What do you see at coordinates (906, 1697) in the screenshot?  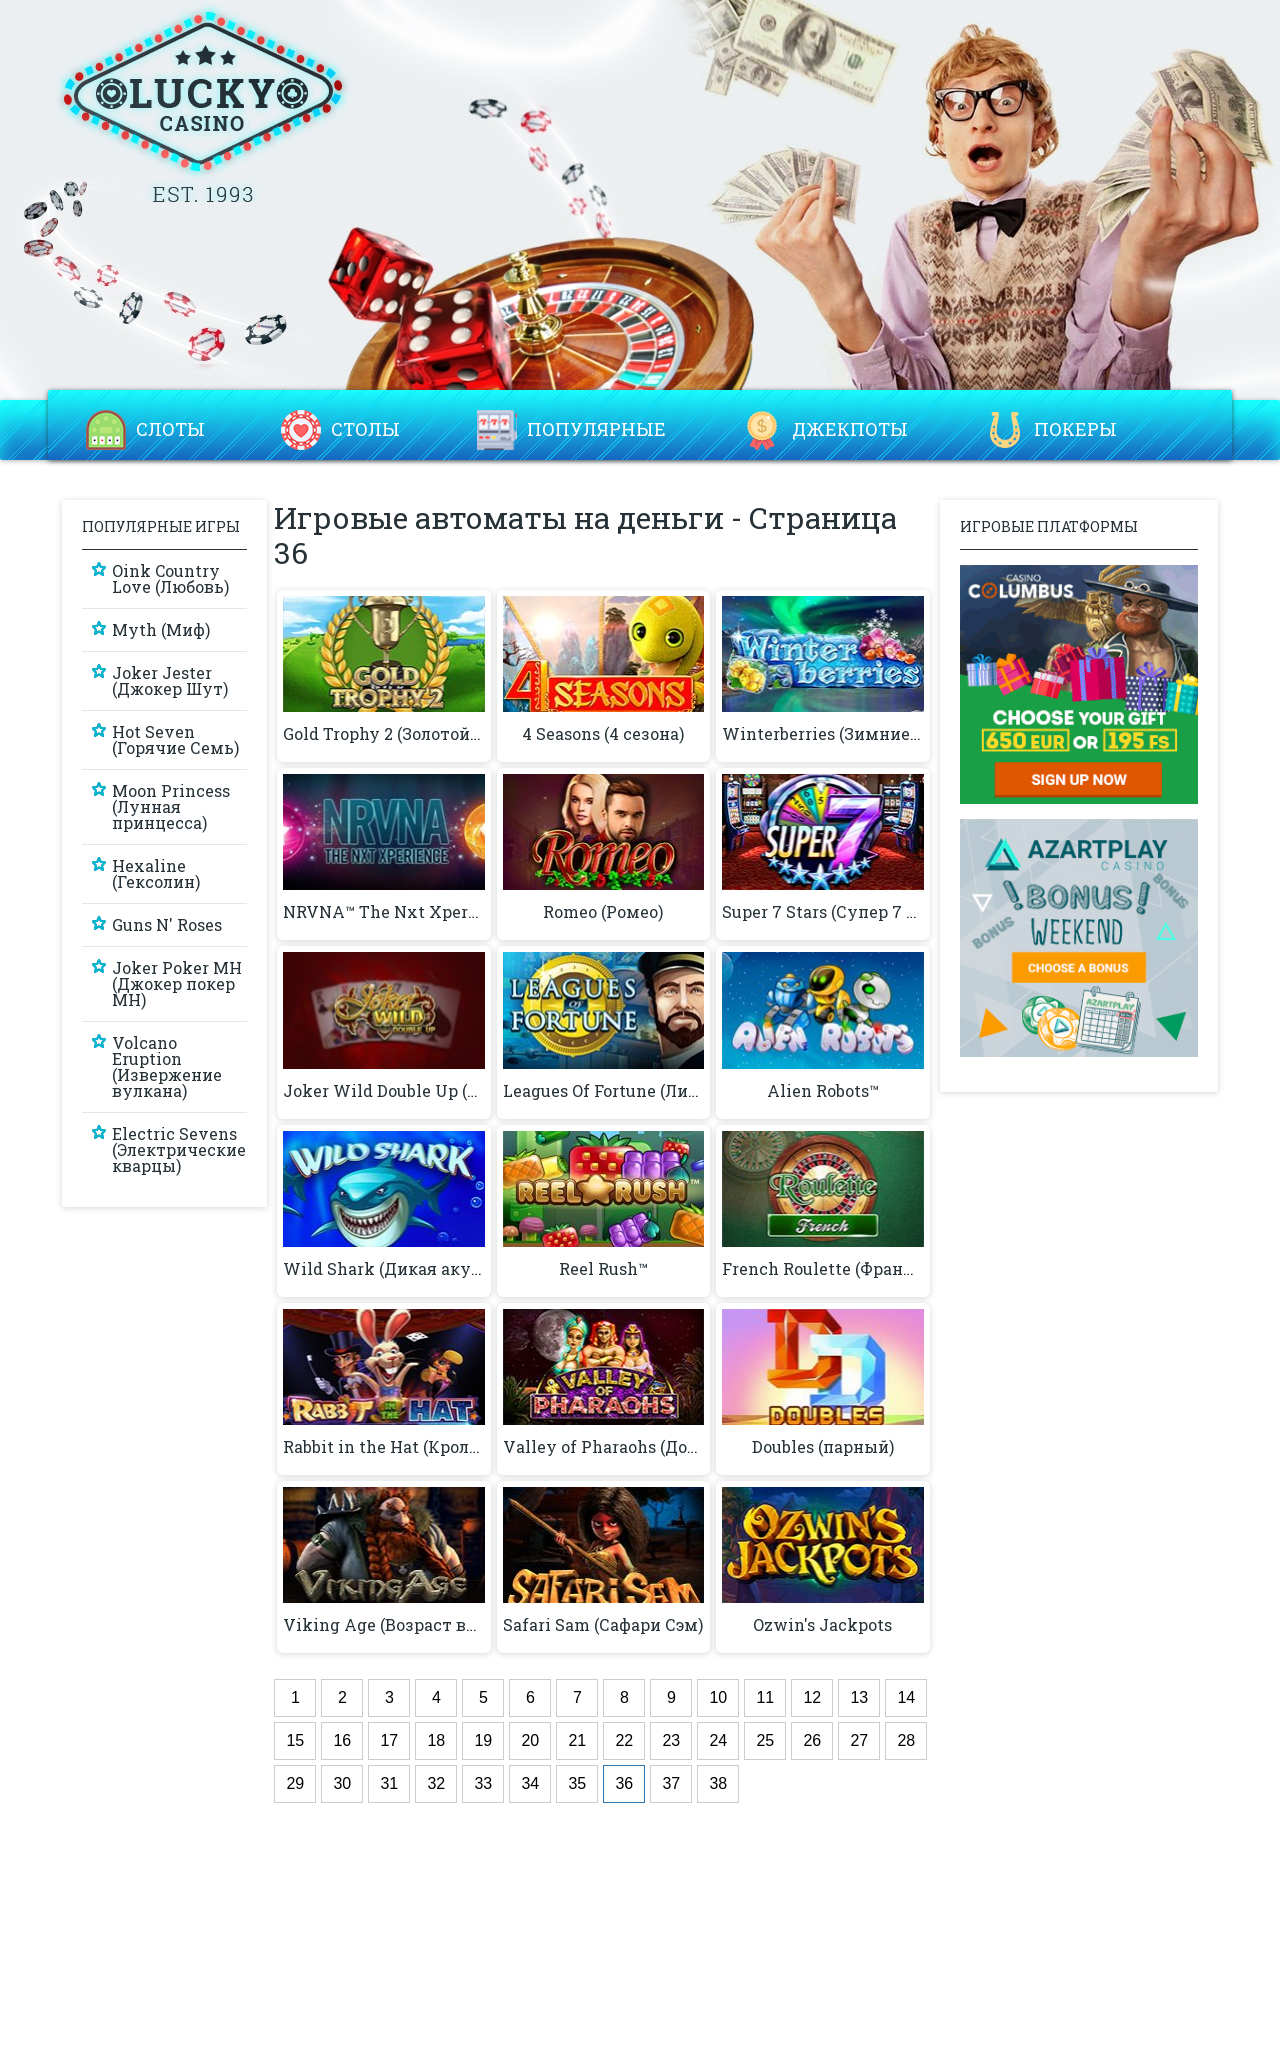 I see `14` at bounding box center [906, 1697].